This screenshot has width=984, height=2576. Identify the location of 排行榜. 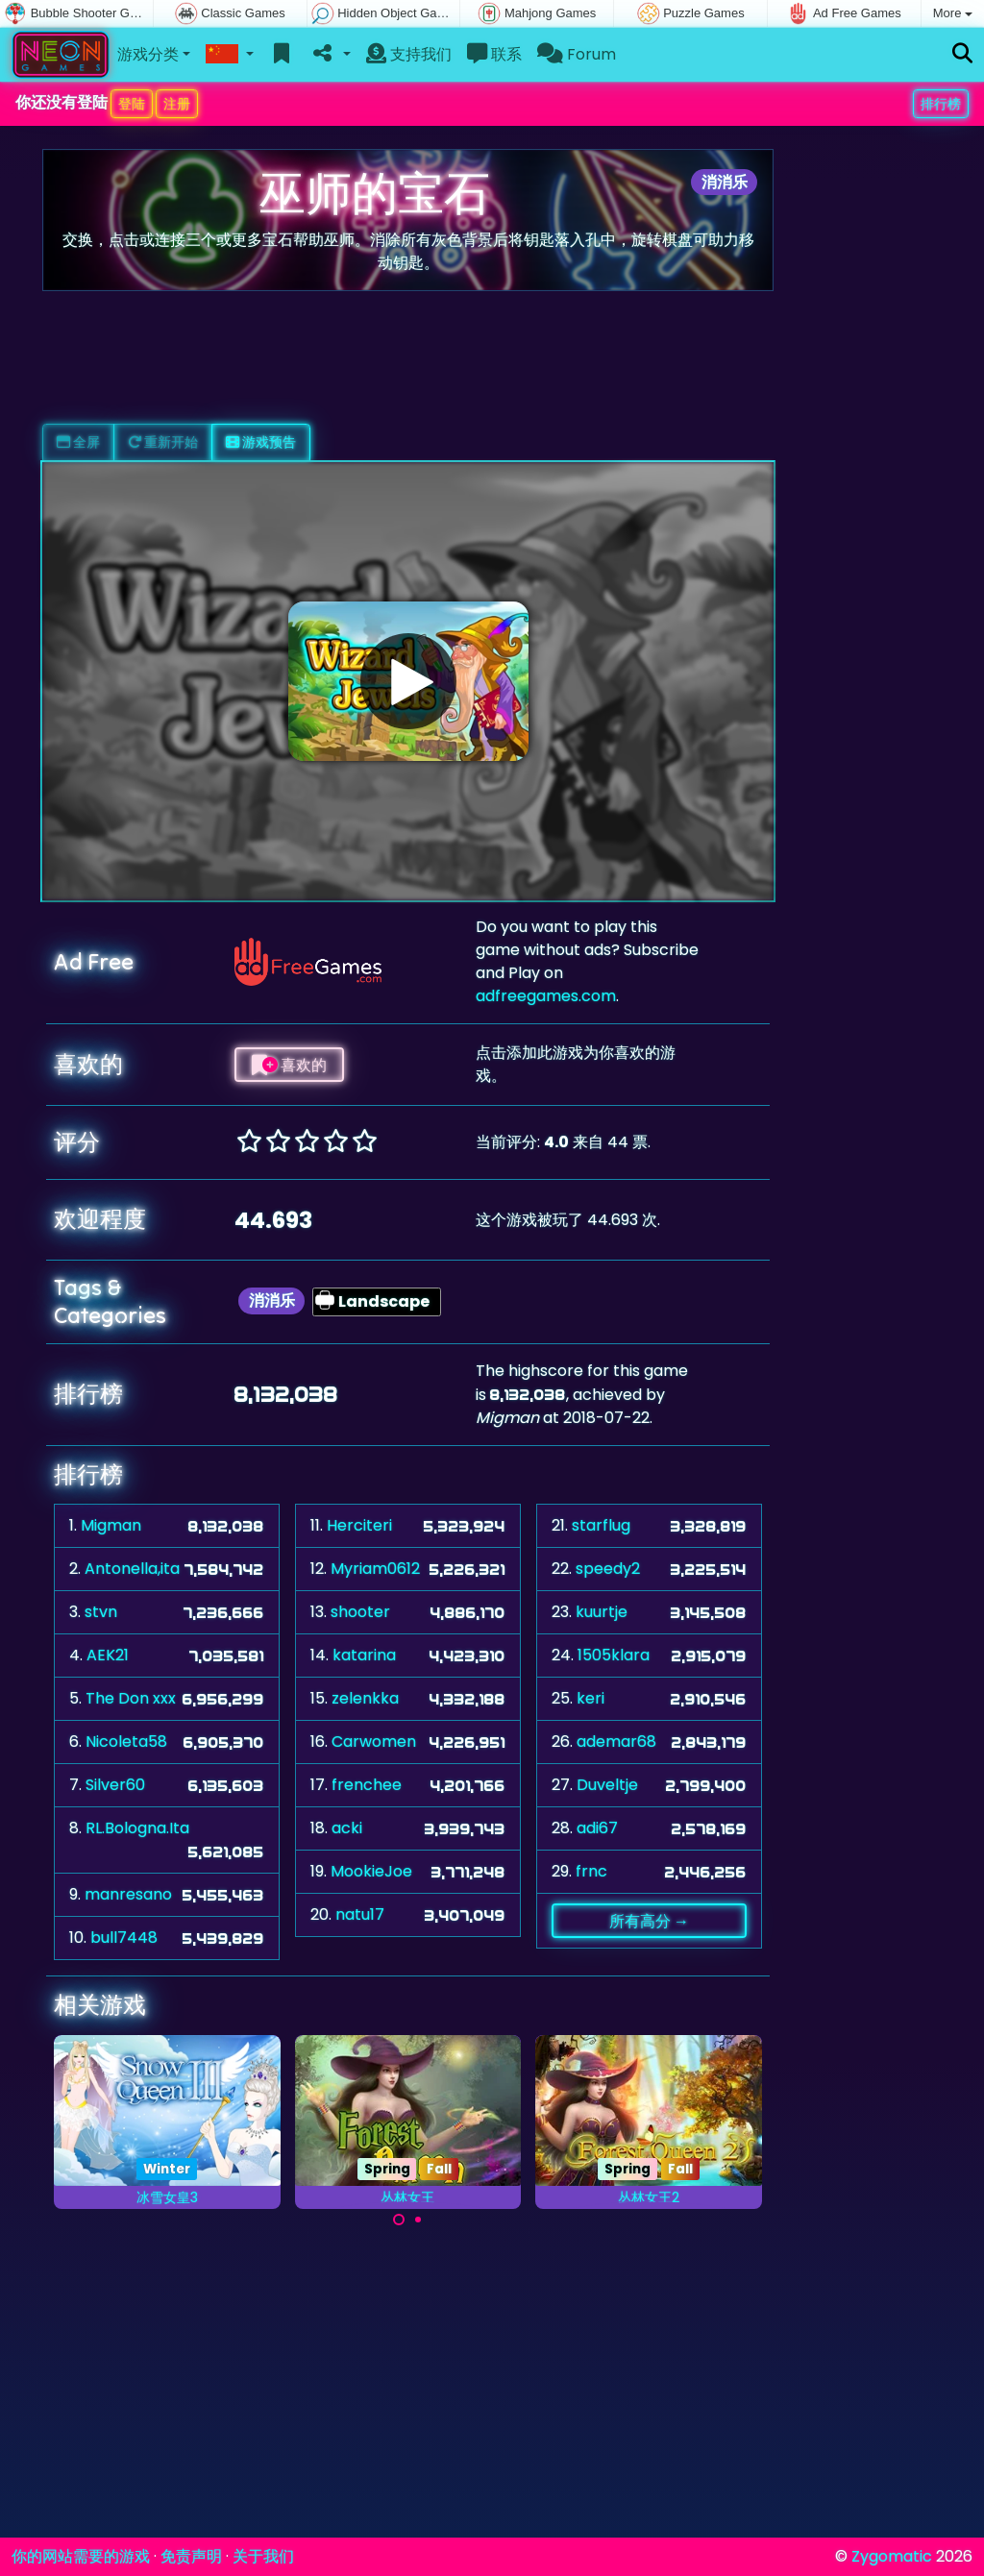
(941, 103).